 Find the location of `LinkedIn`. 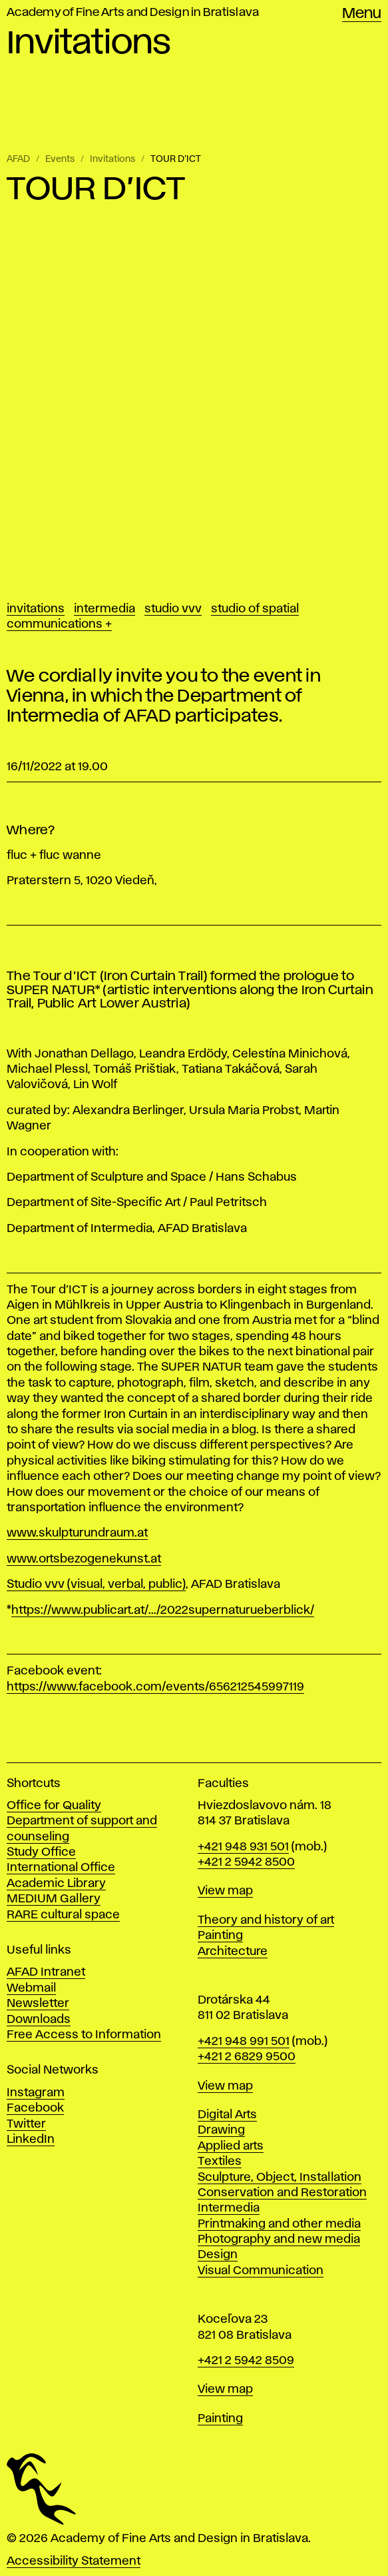

LinkedIn is located at coordinates (31, 2139).